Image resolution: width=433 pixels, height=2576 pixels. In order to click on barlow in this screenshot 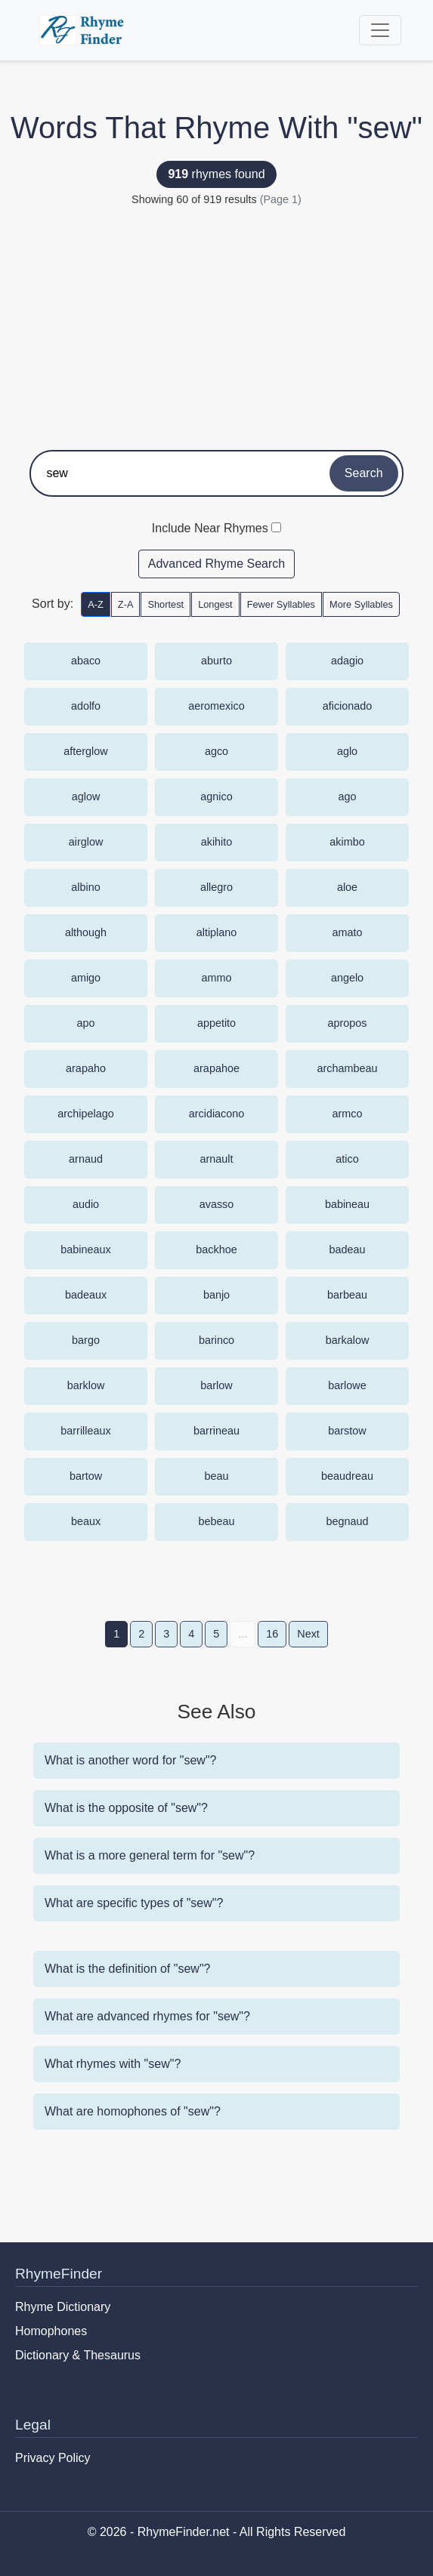, I will do `click(216, 1385)`.